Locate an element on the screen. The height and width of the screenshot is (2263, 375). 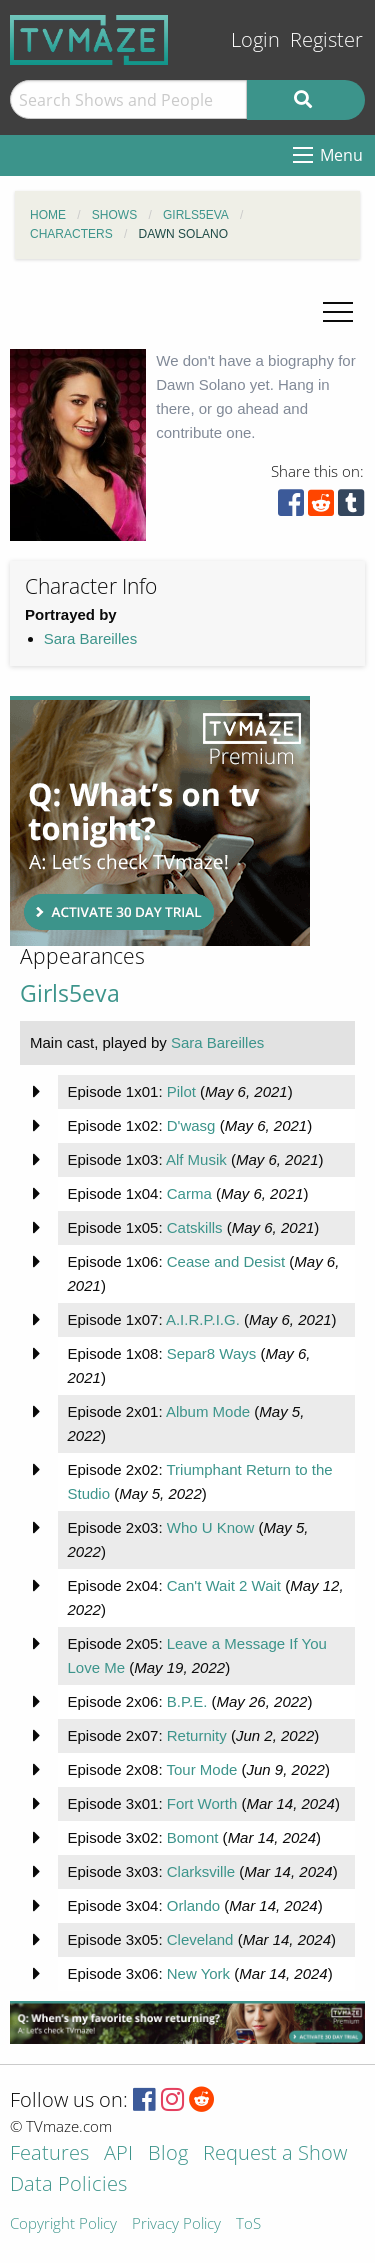
Login is located at coordinates (255, 39).